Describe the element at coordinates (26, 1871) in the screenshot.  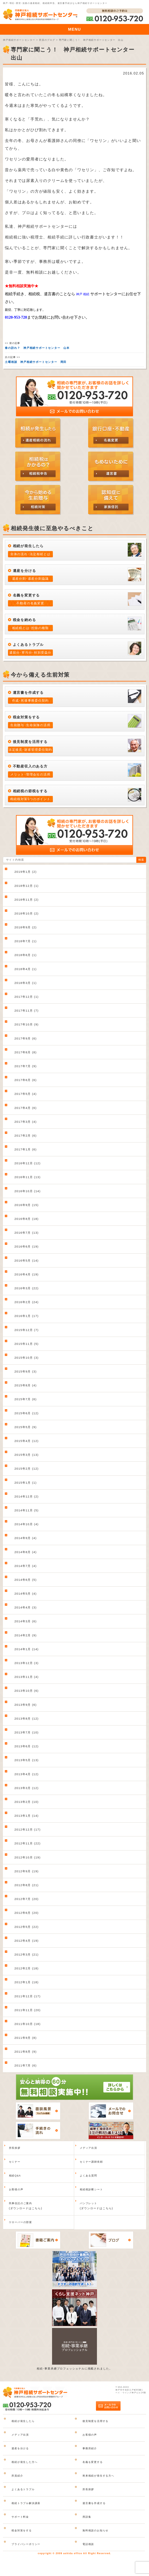
I see `2012年9月 (19)` at that location.